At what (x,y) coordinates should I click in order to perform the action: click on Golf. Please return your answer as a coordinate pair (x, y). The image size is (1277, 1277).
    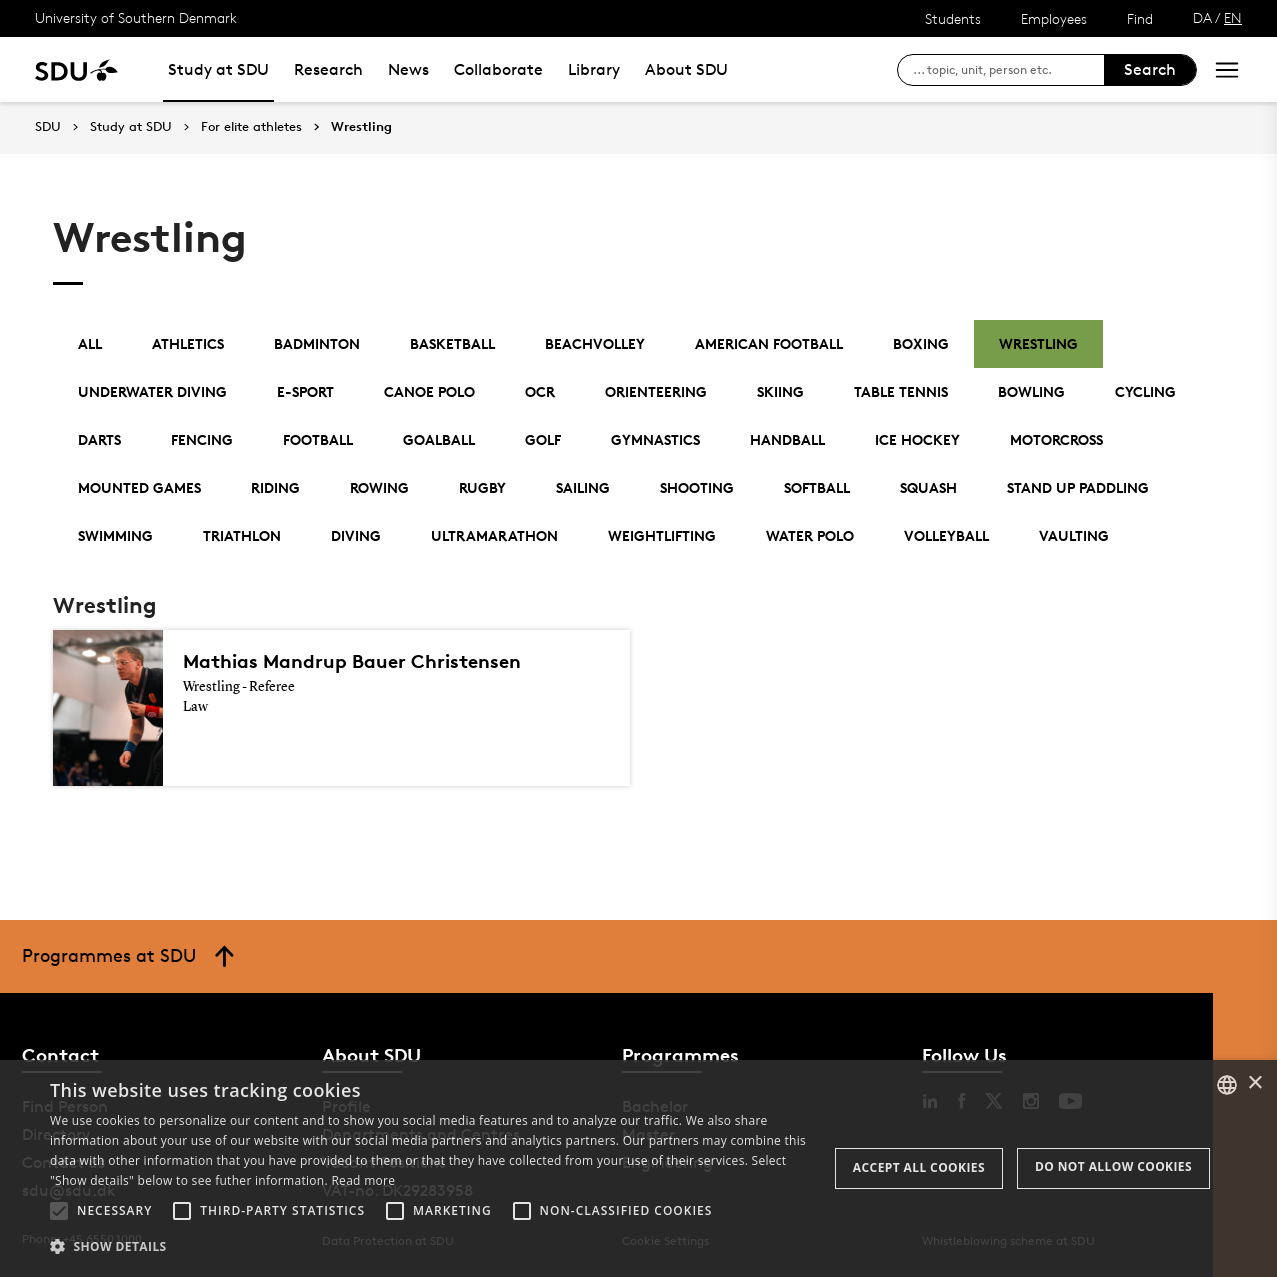
    Looking at the image, I should click on (543, 439).